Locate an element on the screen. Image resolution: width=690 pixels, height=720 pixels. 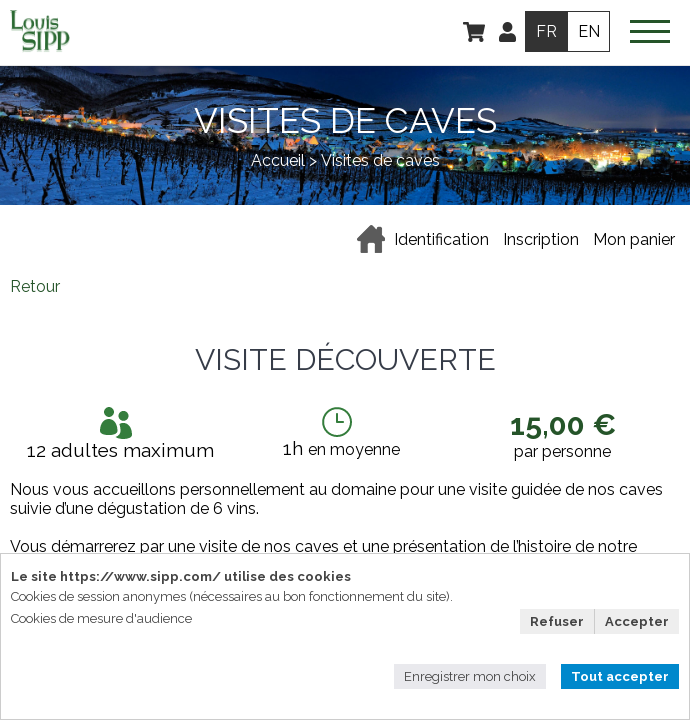
FR is located at coordinates (546, 31).